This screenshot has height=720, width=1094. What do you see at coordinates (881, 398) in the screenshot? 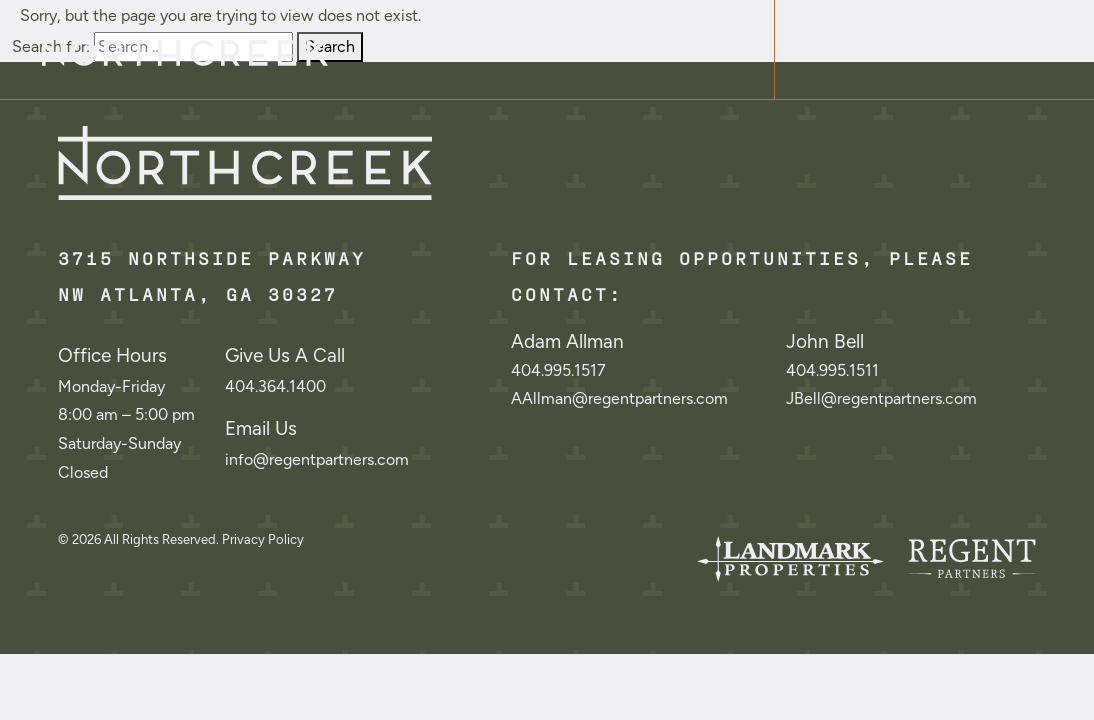
I see `JBell@regentpartners.com` at bounding box center [881, 398].